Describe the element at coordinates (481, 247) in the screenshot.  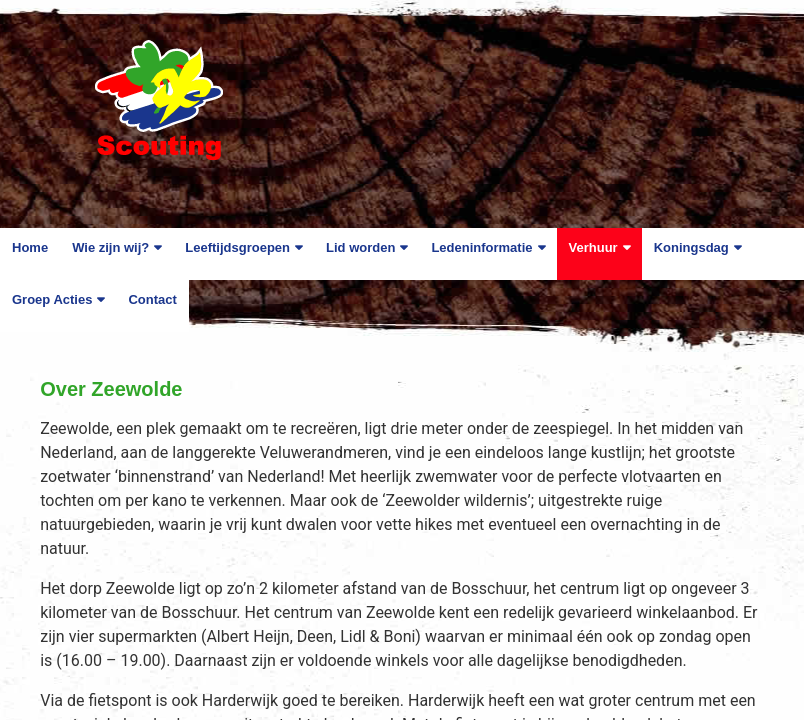
I see `Ledeninformatie` at that location.